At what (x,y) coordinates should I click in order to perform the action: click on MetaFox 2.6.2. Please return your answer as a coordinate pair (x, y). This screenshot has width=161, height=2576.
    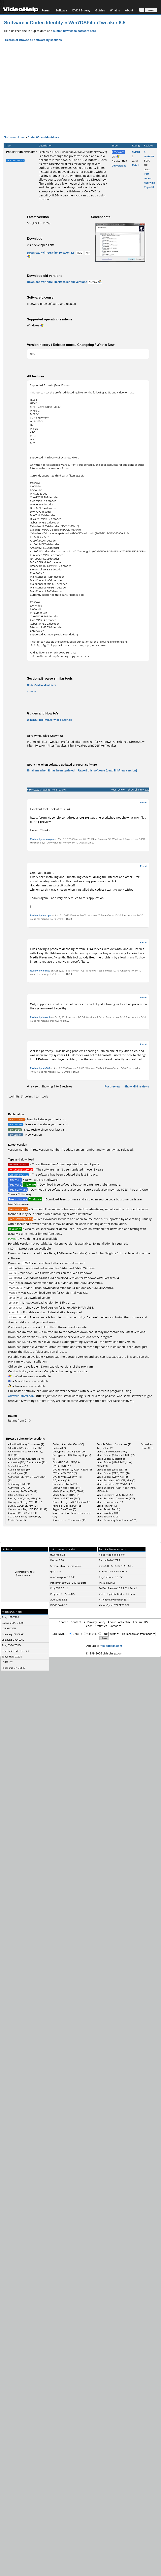
    Looking at the image, I should click on (107, 1582).